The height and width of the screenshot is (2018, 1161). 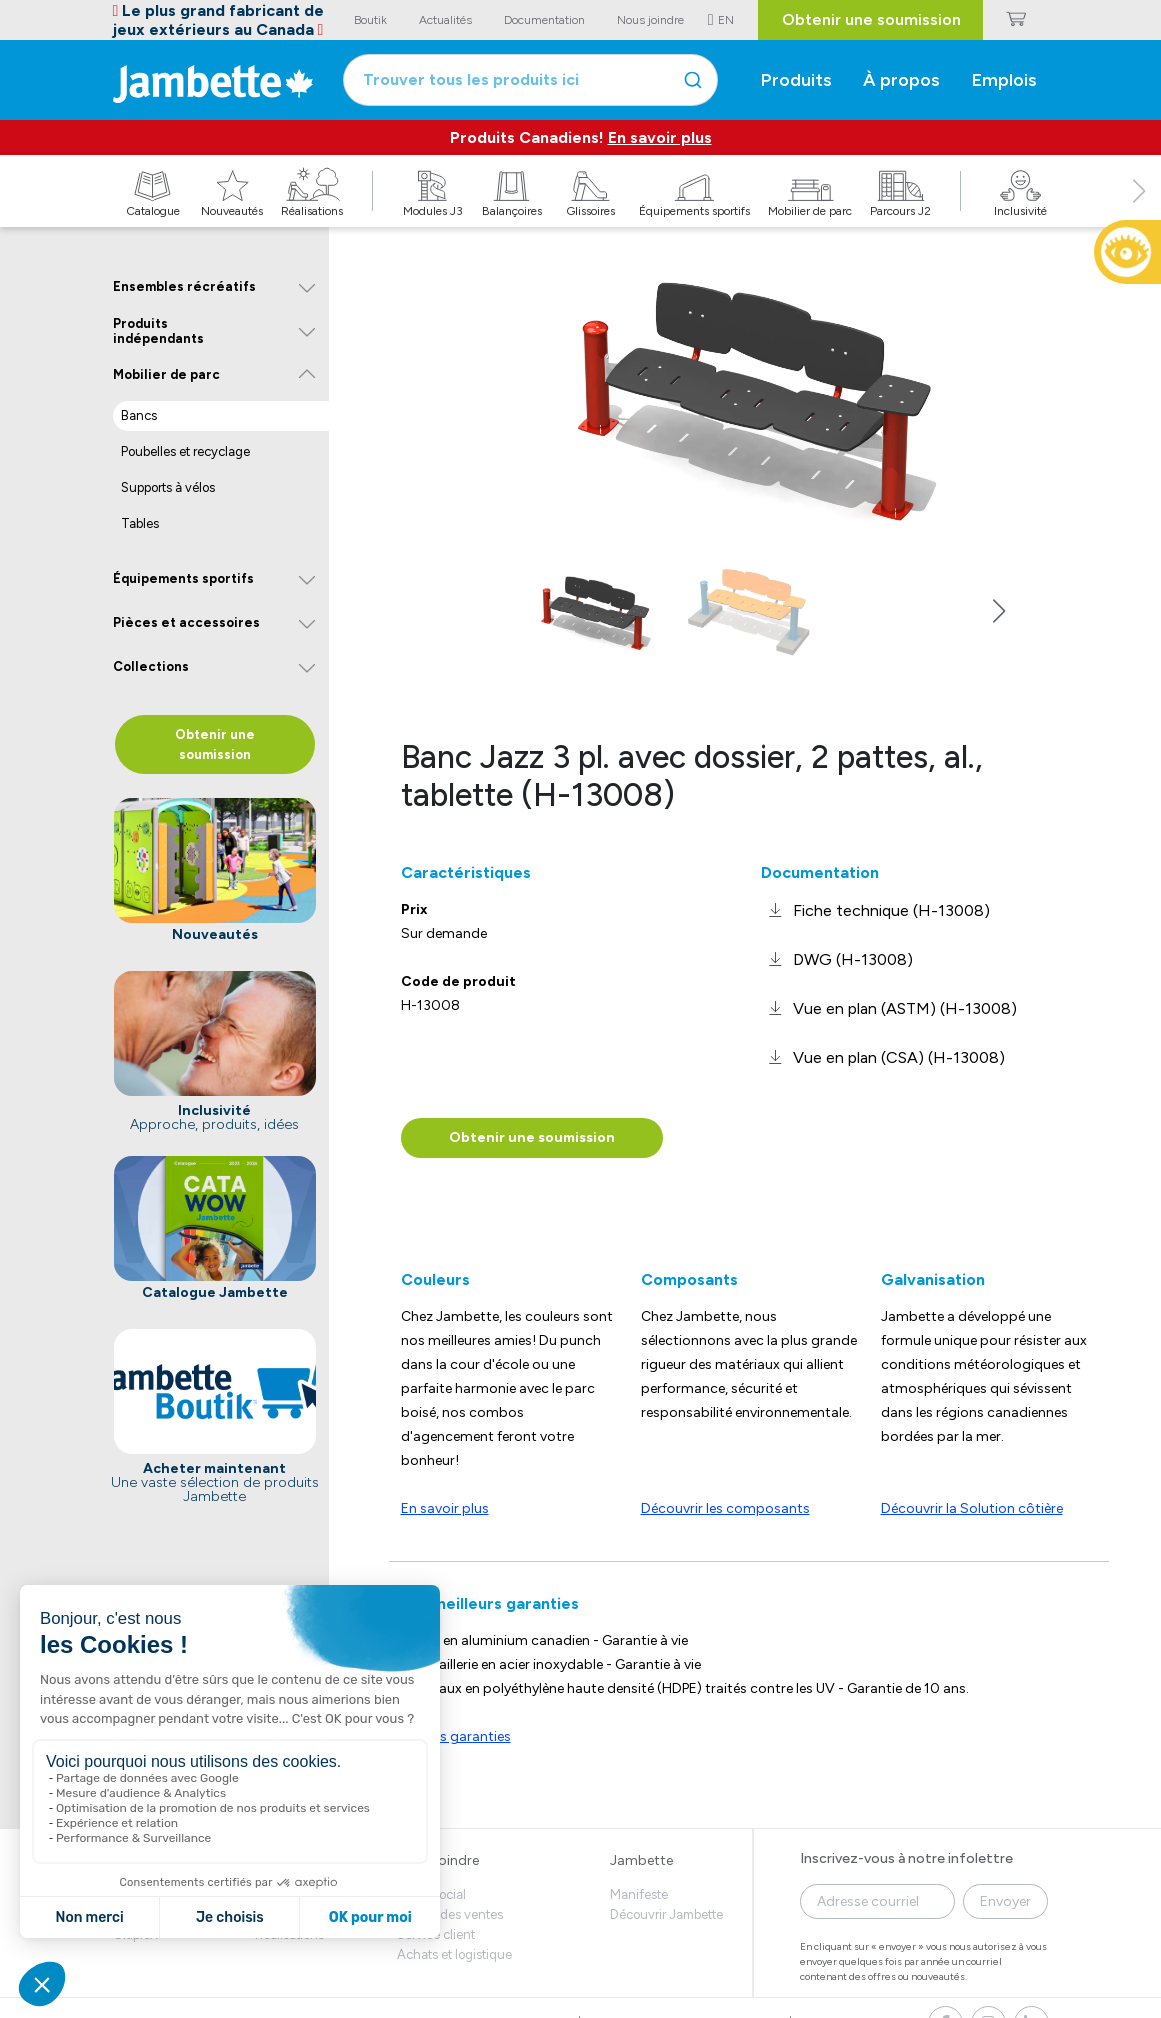 What do you see at coordinates (639, 1894) in the screenshot?
I see `Manifeste` at bounding box center [639, 1894].